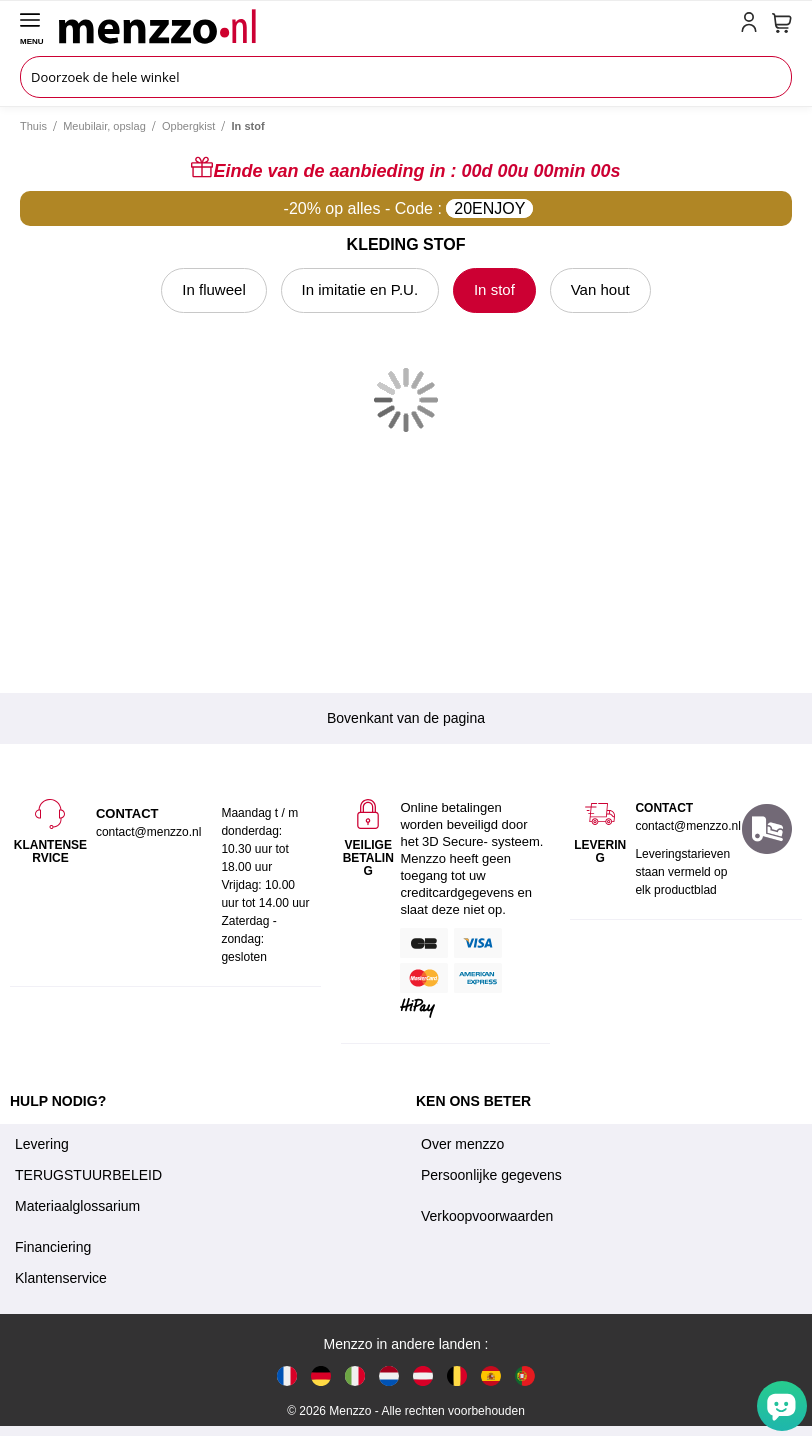 This screenshot has height=1436, width=812. What do you see at coordinates (77, 1206) in the screenshot?
I see `Materiaalglossarium` at bounding box center [77, 1206].